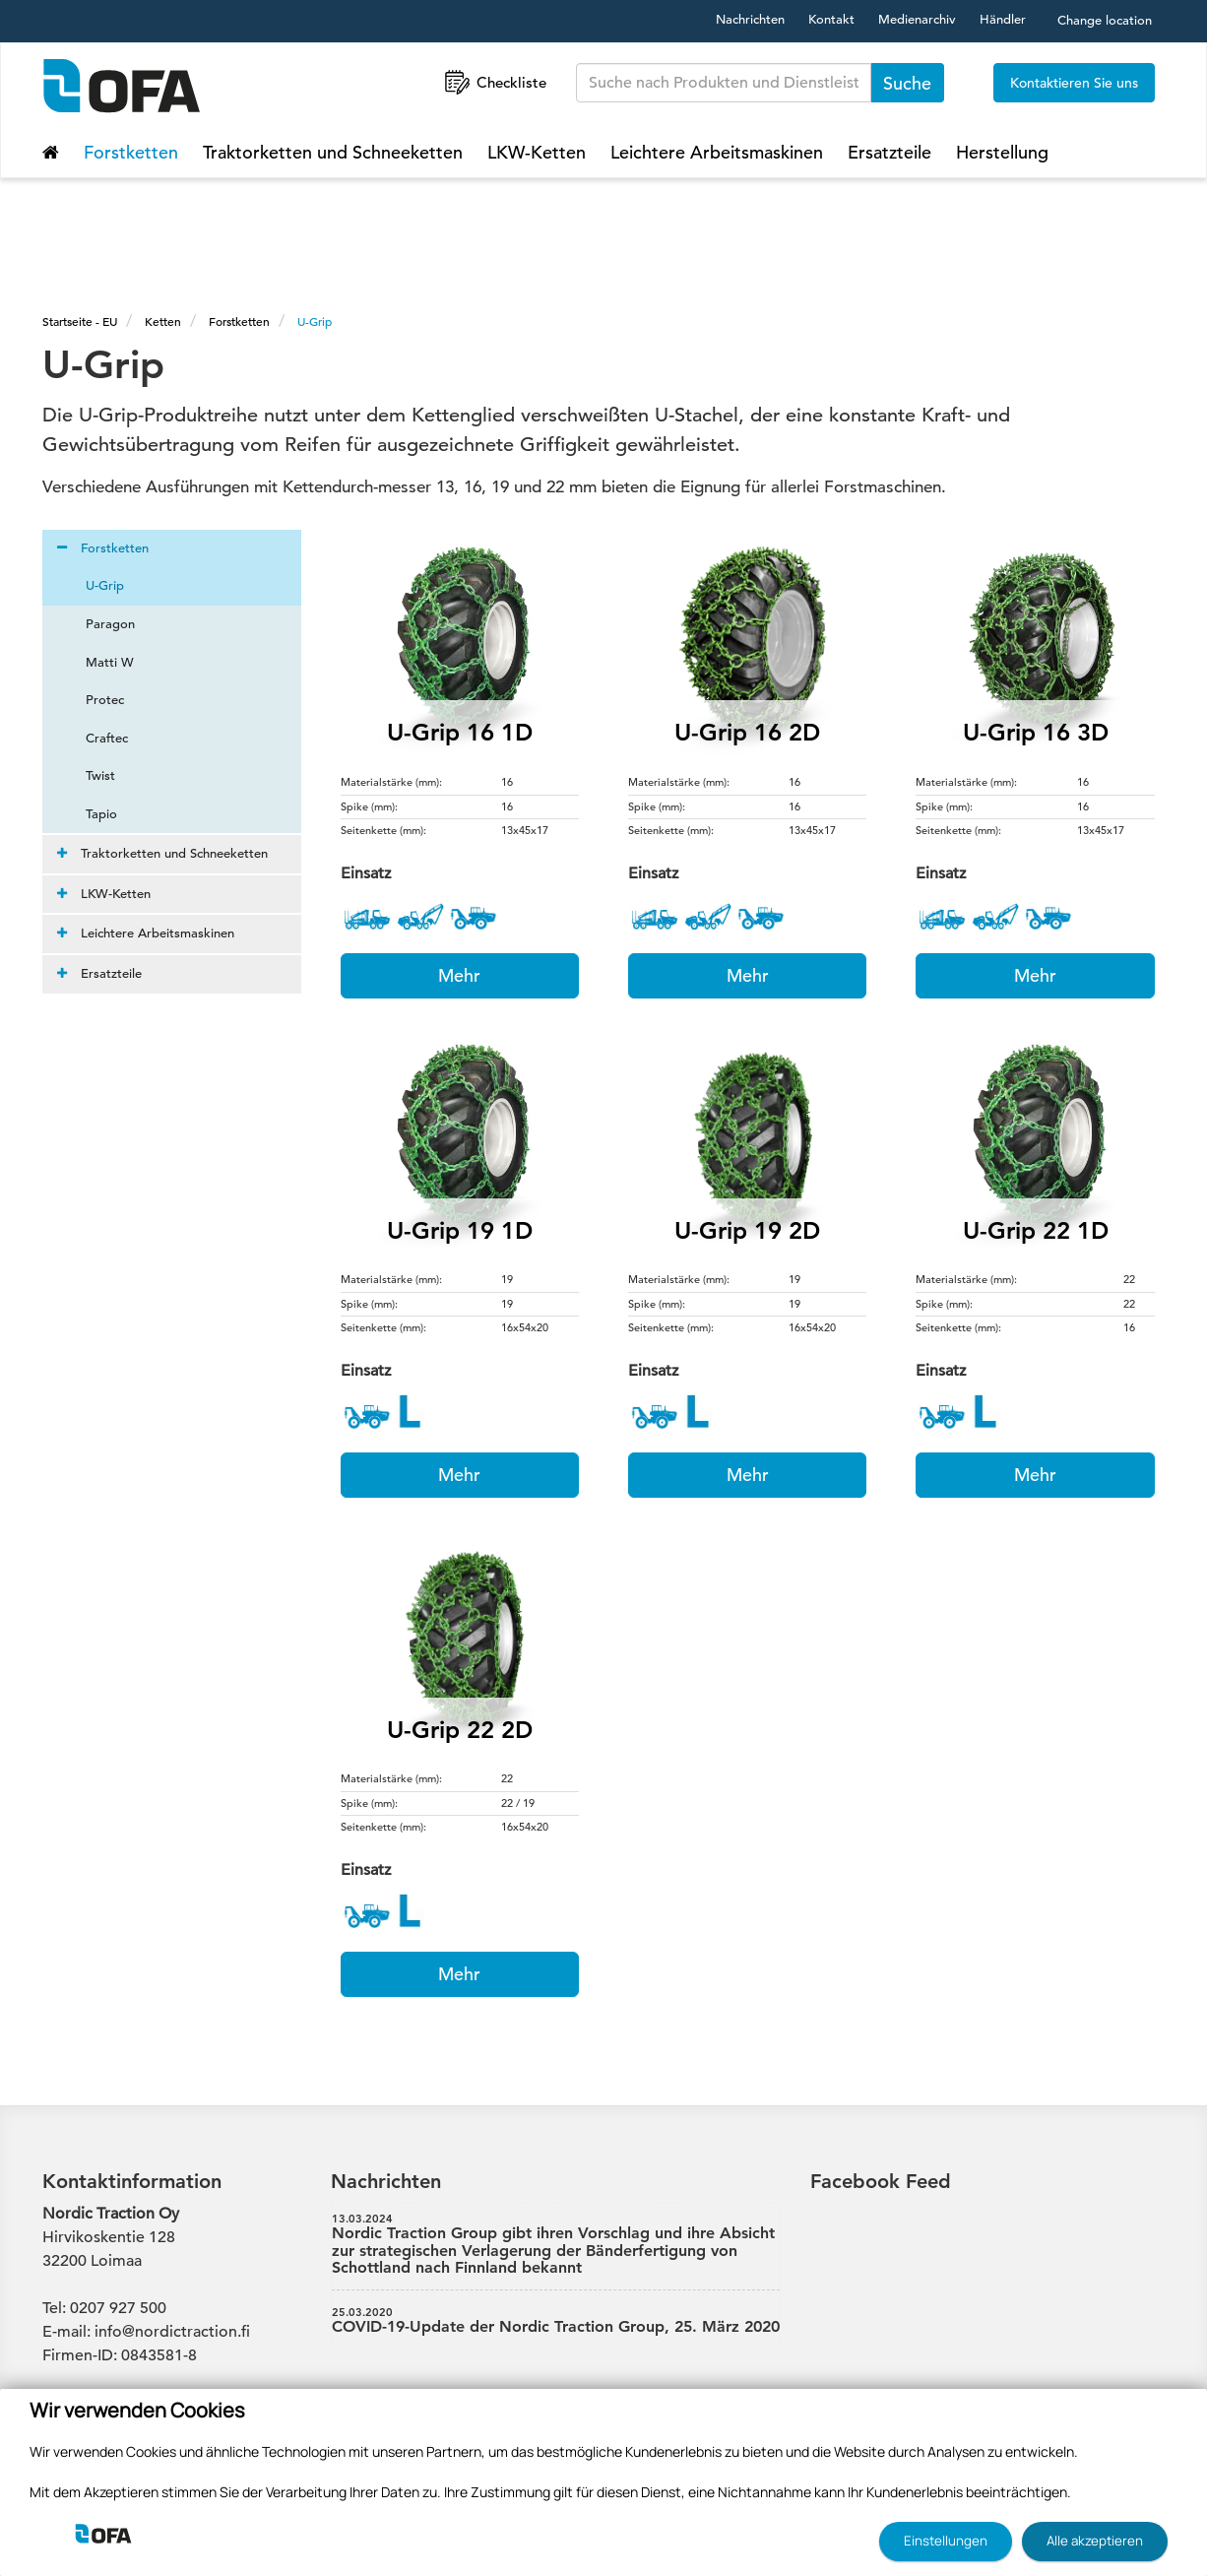 The width and height of the screenshot is (1207, 2576). Describe the element at coordinates (98, 623) in the screenshot. I see `Paragon` at that location.